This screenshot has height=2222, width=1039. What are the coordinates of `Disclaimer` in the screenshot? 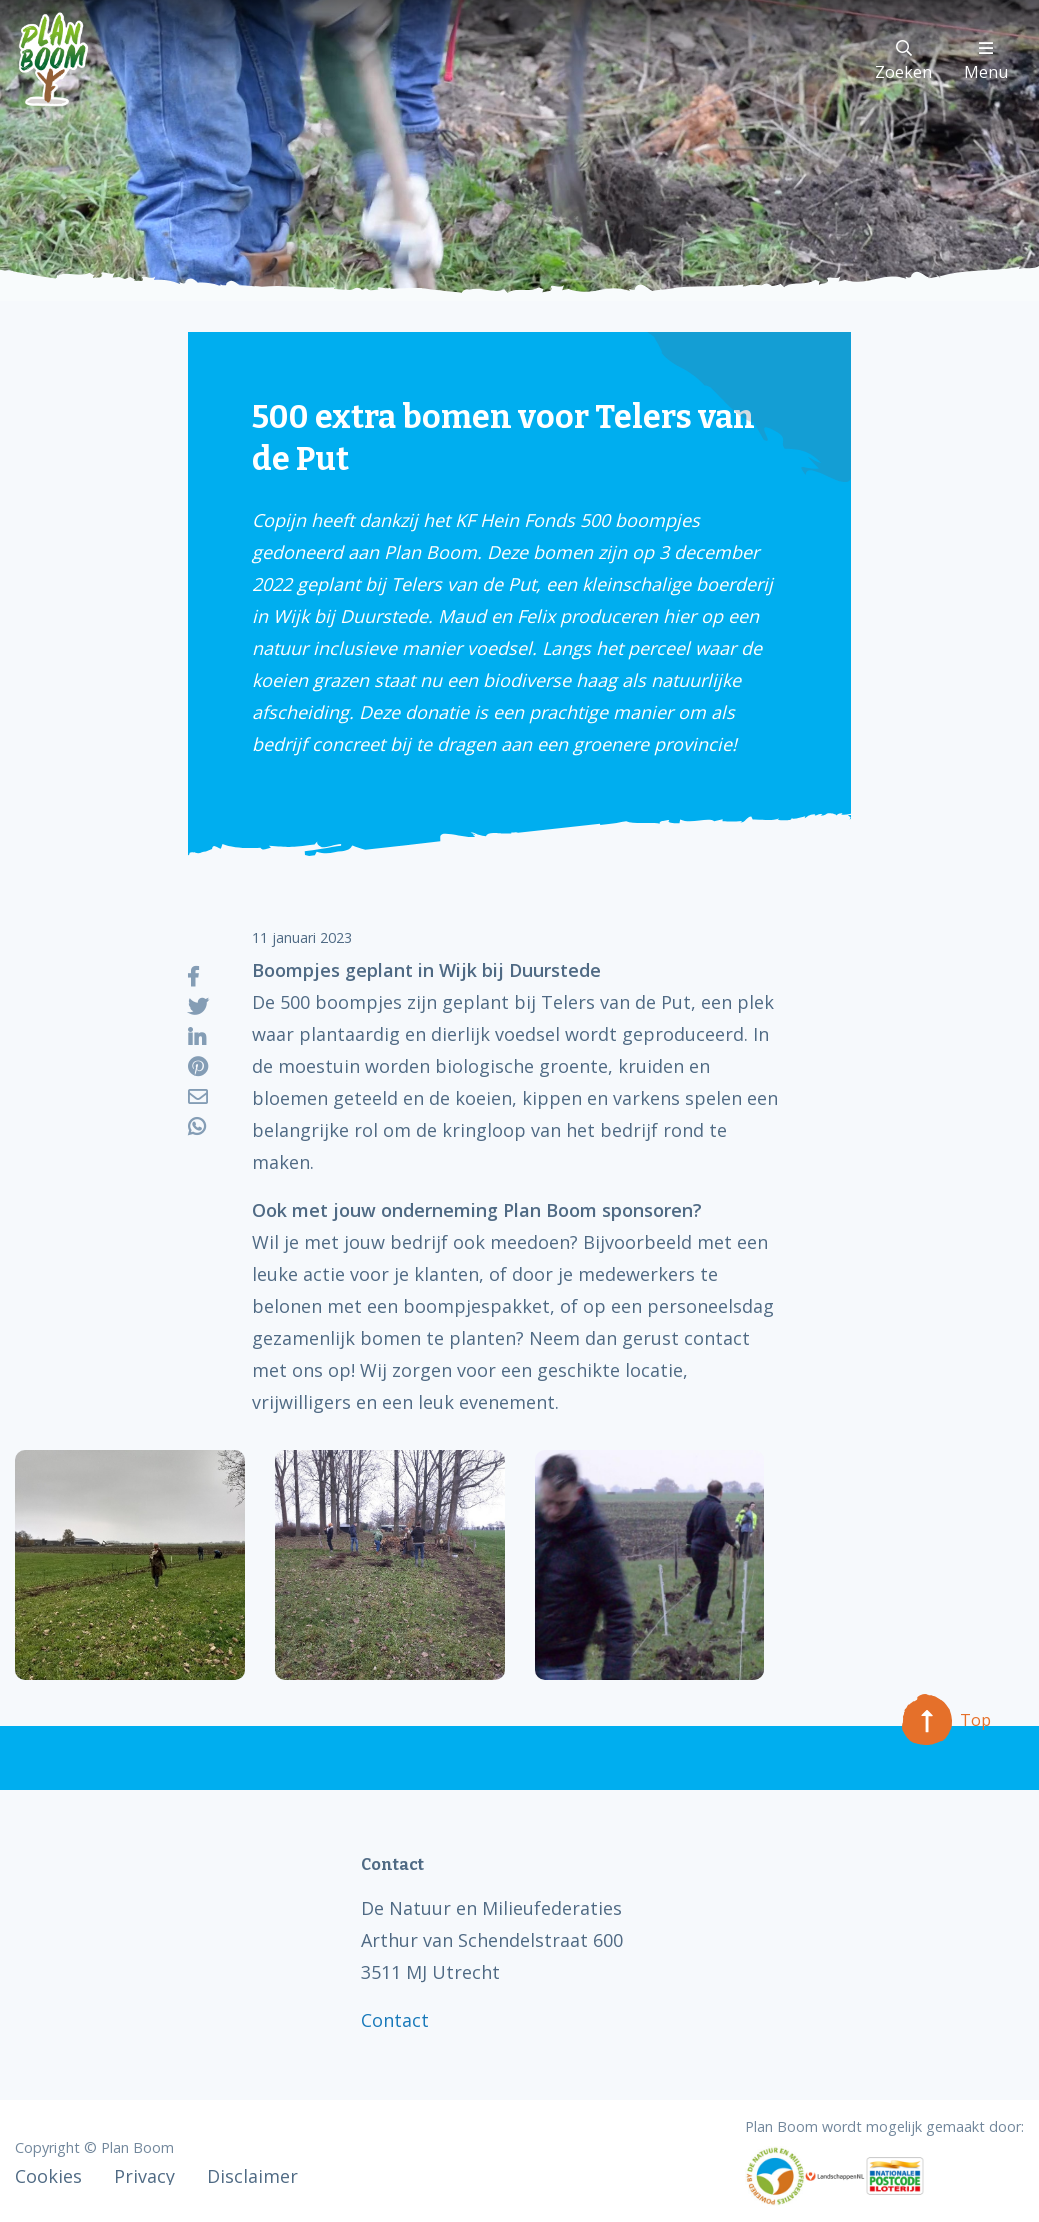 It's located at (252, 2176).